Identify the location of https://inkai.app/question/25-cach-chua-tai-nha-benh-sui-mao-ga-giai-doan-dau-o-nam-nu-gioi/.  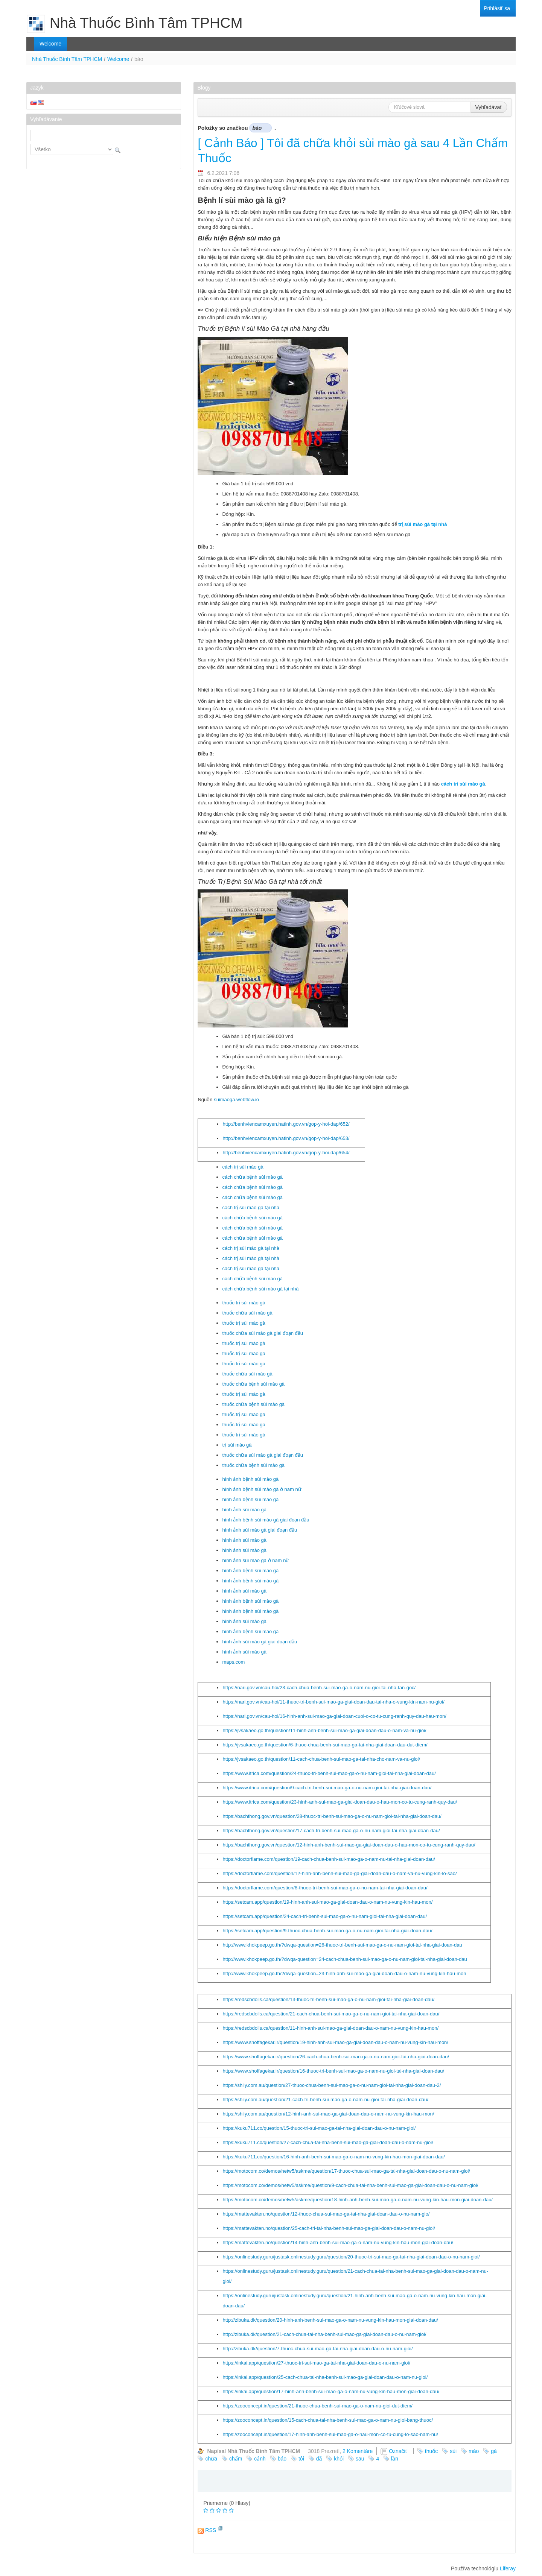
(325, 2377).